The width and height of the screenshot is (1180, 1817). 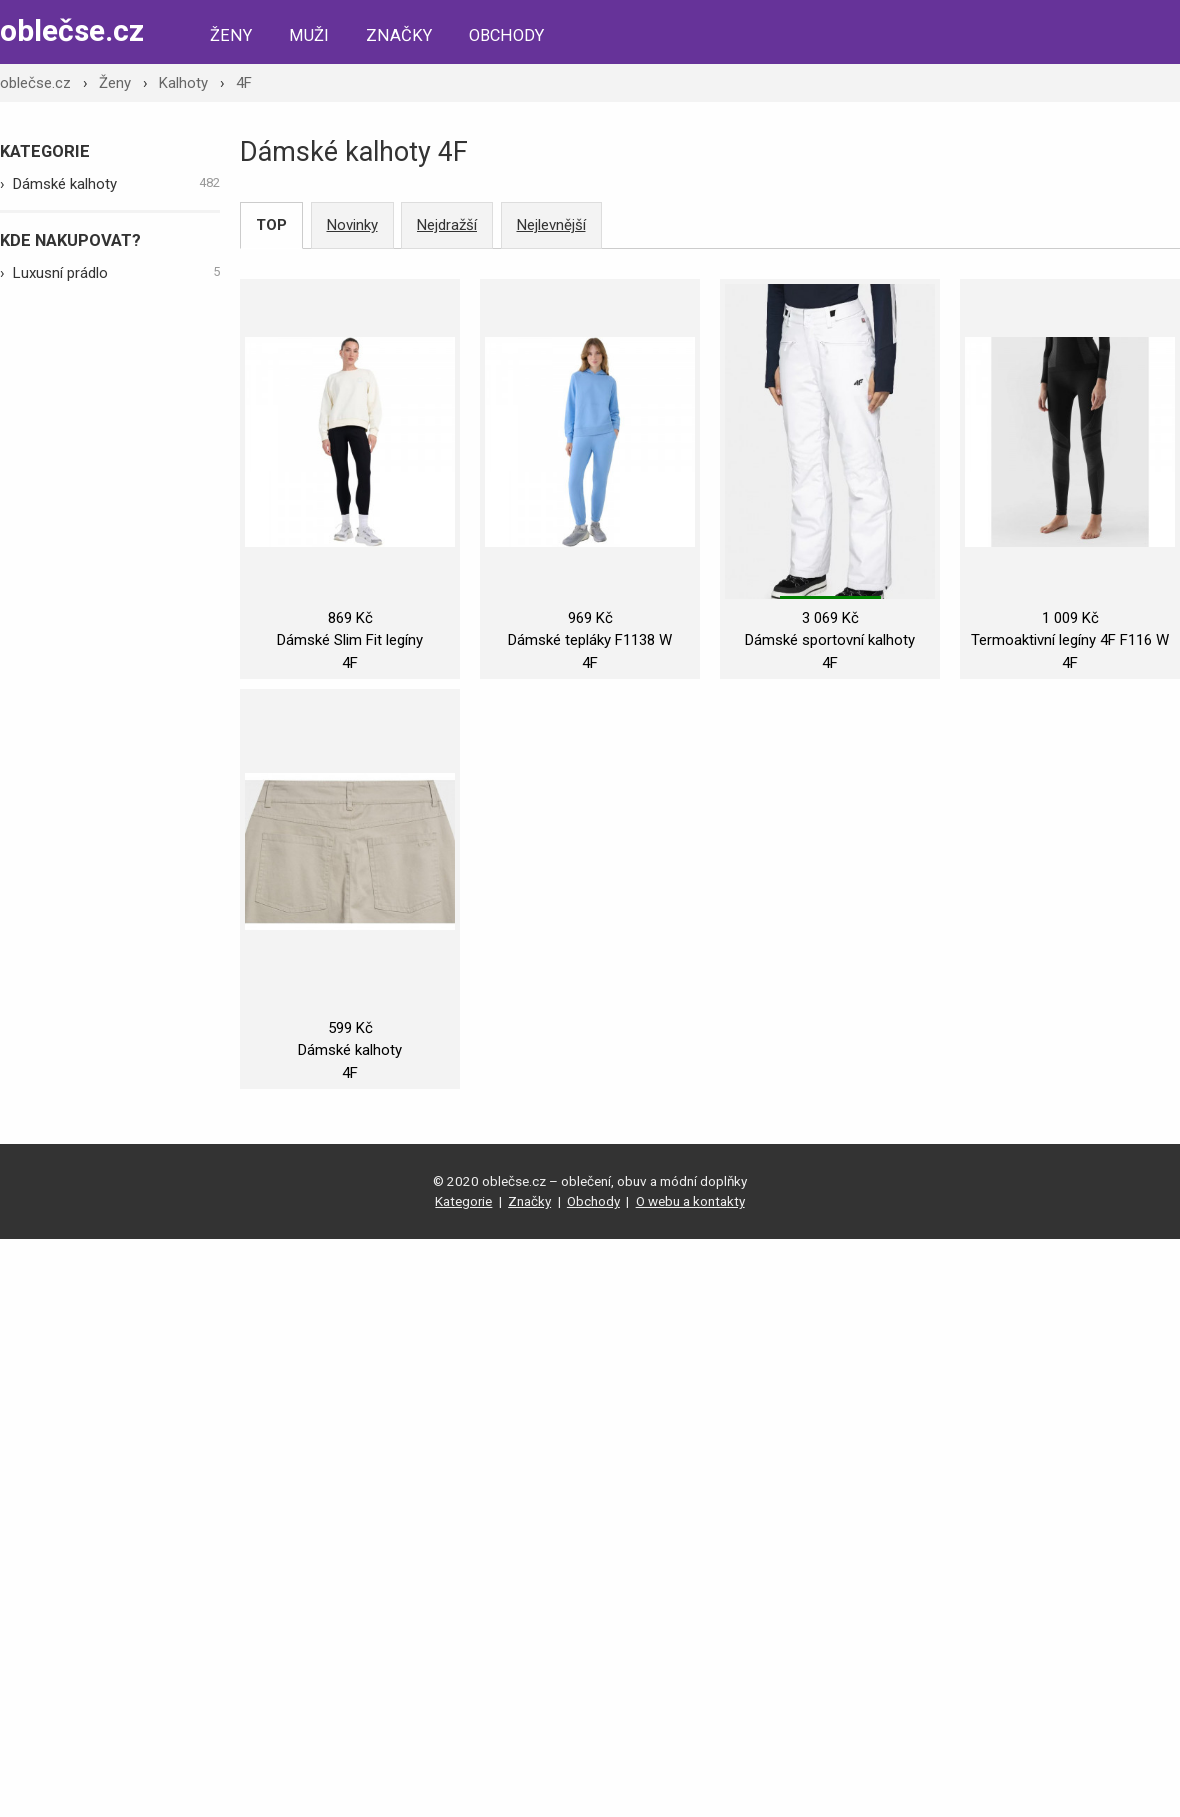 I want to click on Nejlevnější, so click(x=551, y=225).